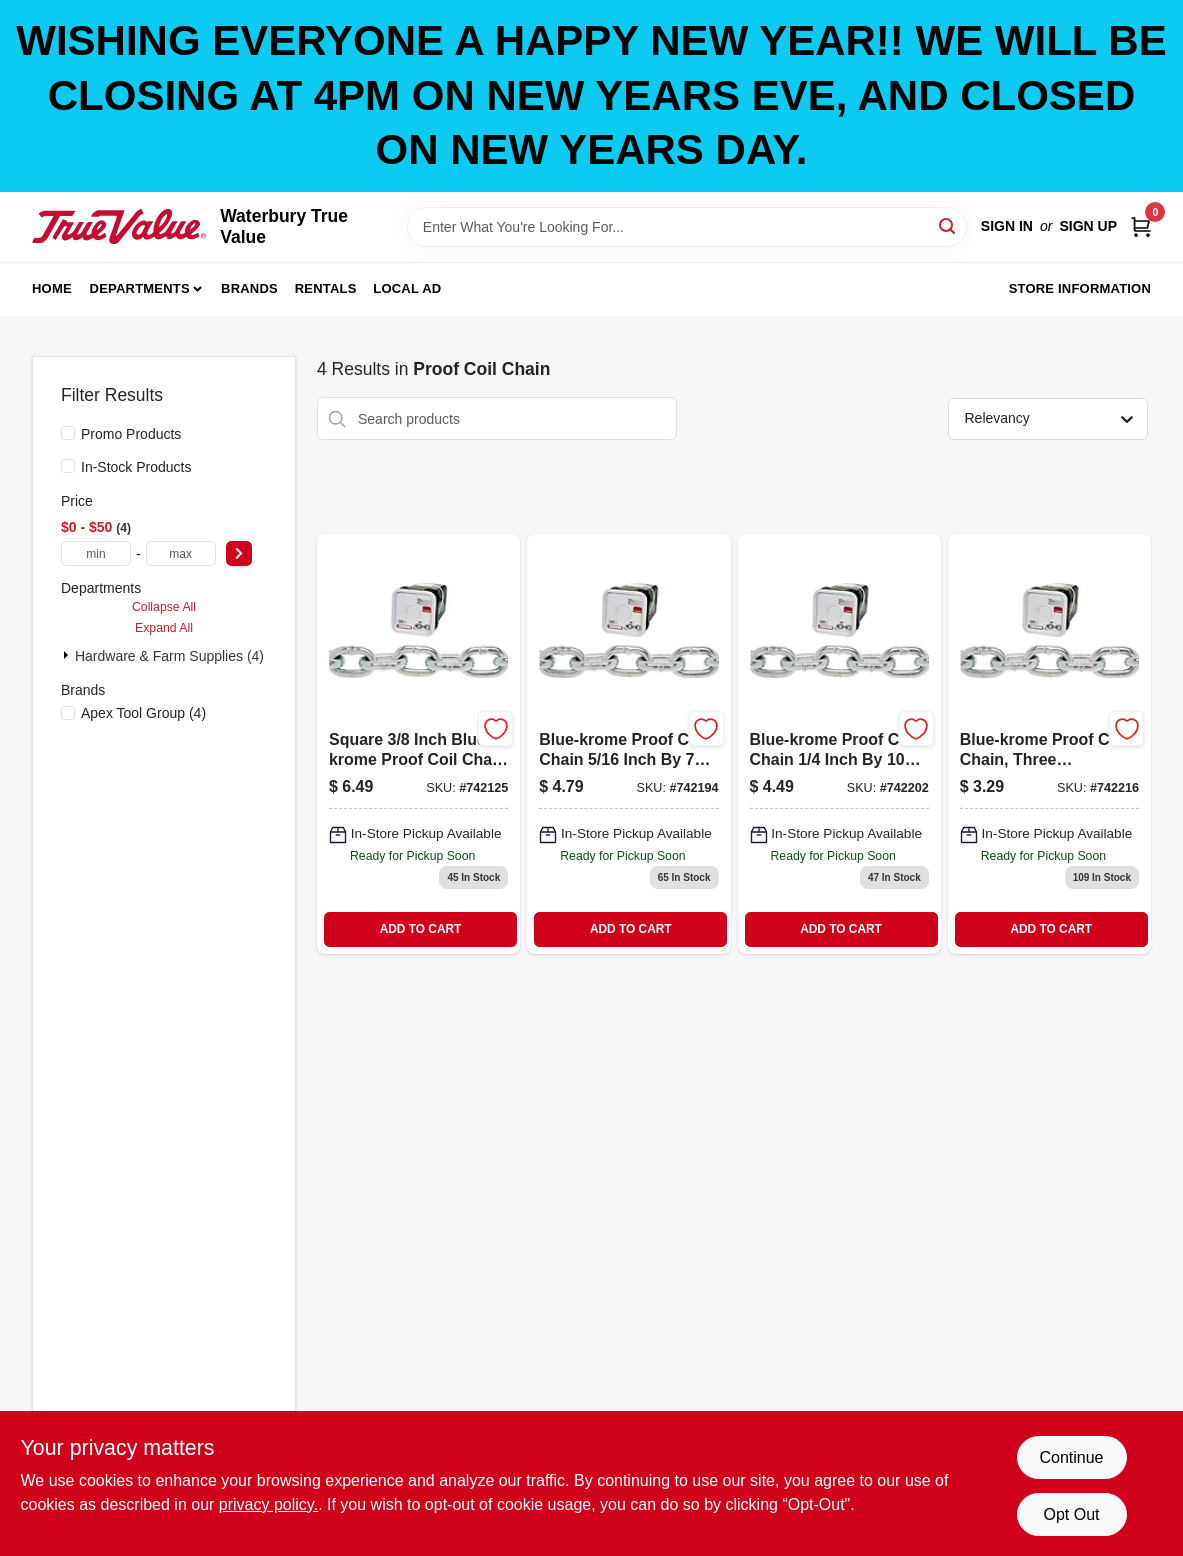 Image resolution: width=1183 pixels, height=1556 pixels. I want to click on Continue, so click(1071, 1457).